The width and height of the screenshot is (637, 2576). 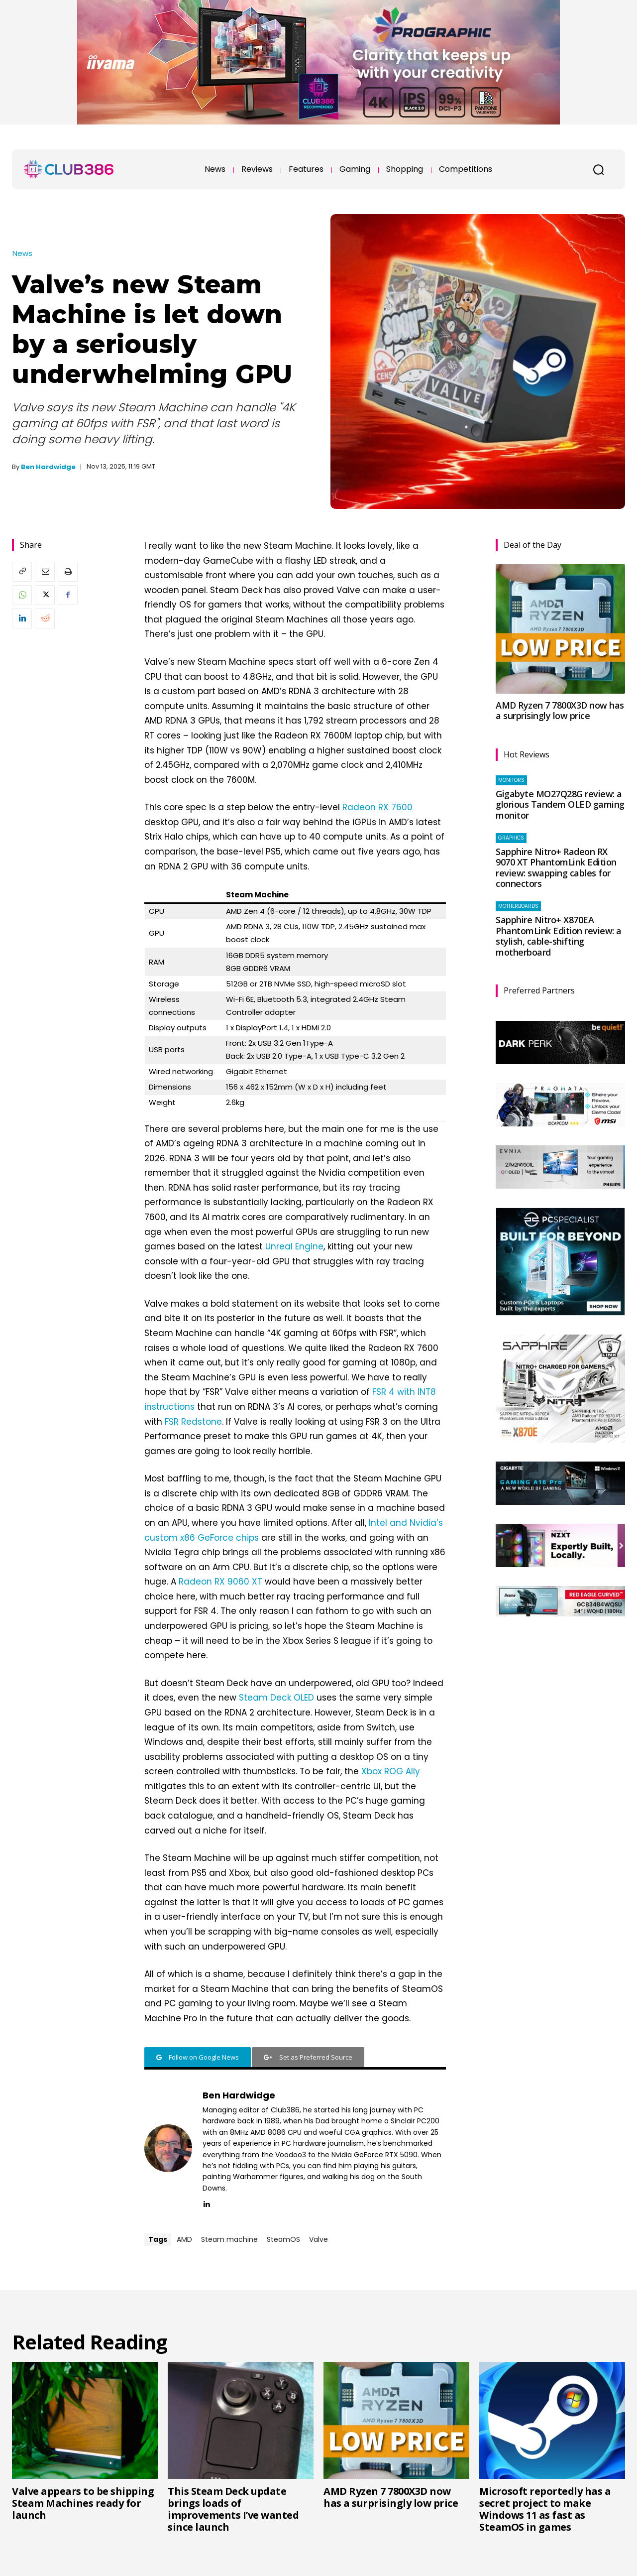 What do you see at coordinates (184, 2239) in the screenshot?
I see `AMD` at bounding box center [184, 2239].